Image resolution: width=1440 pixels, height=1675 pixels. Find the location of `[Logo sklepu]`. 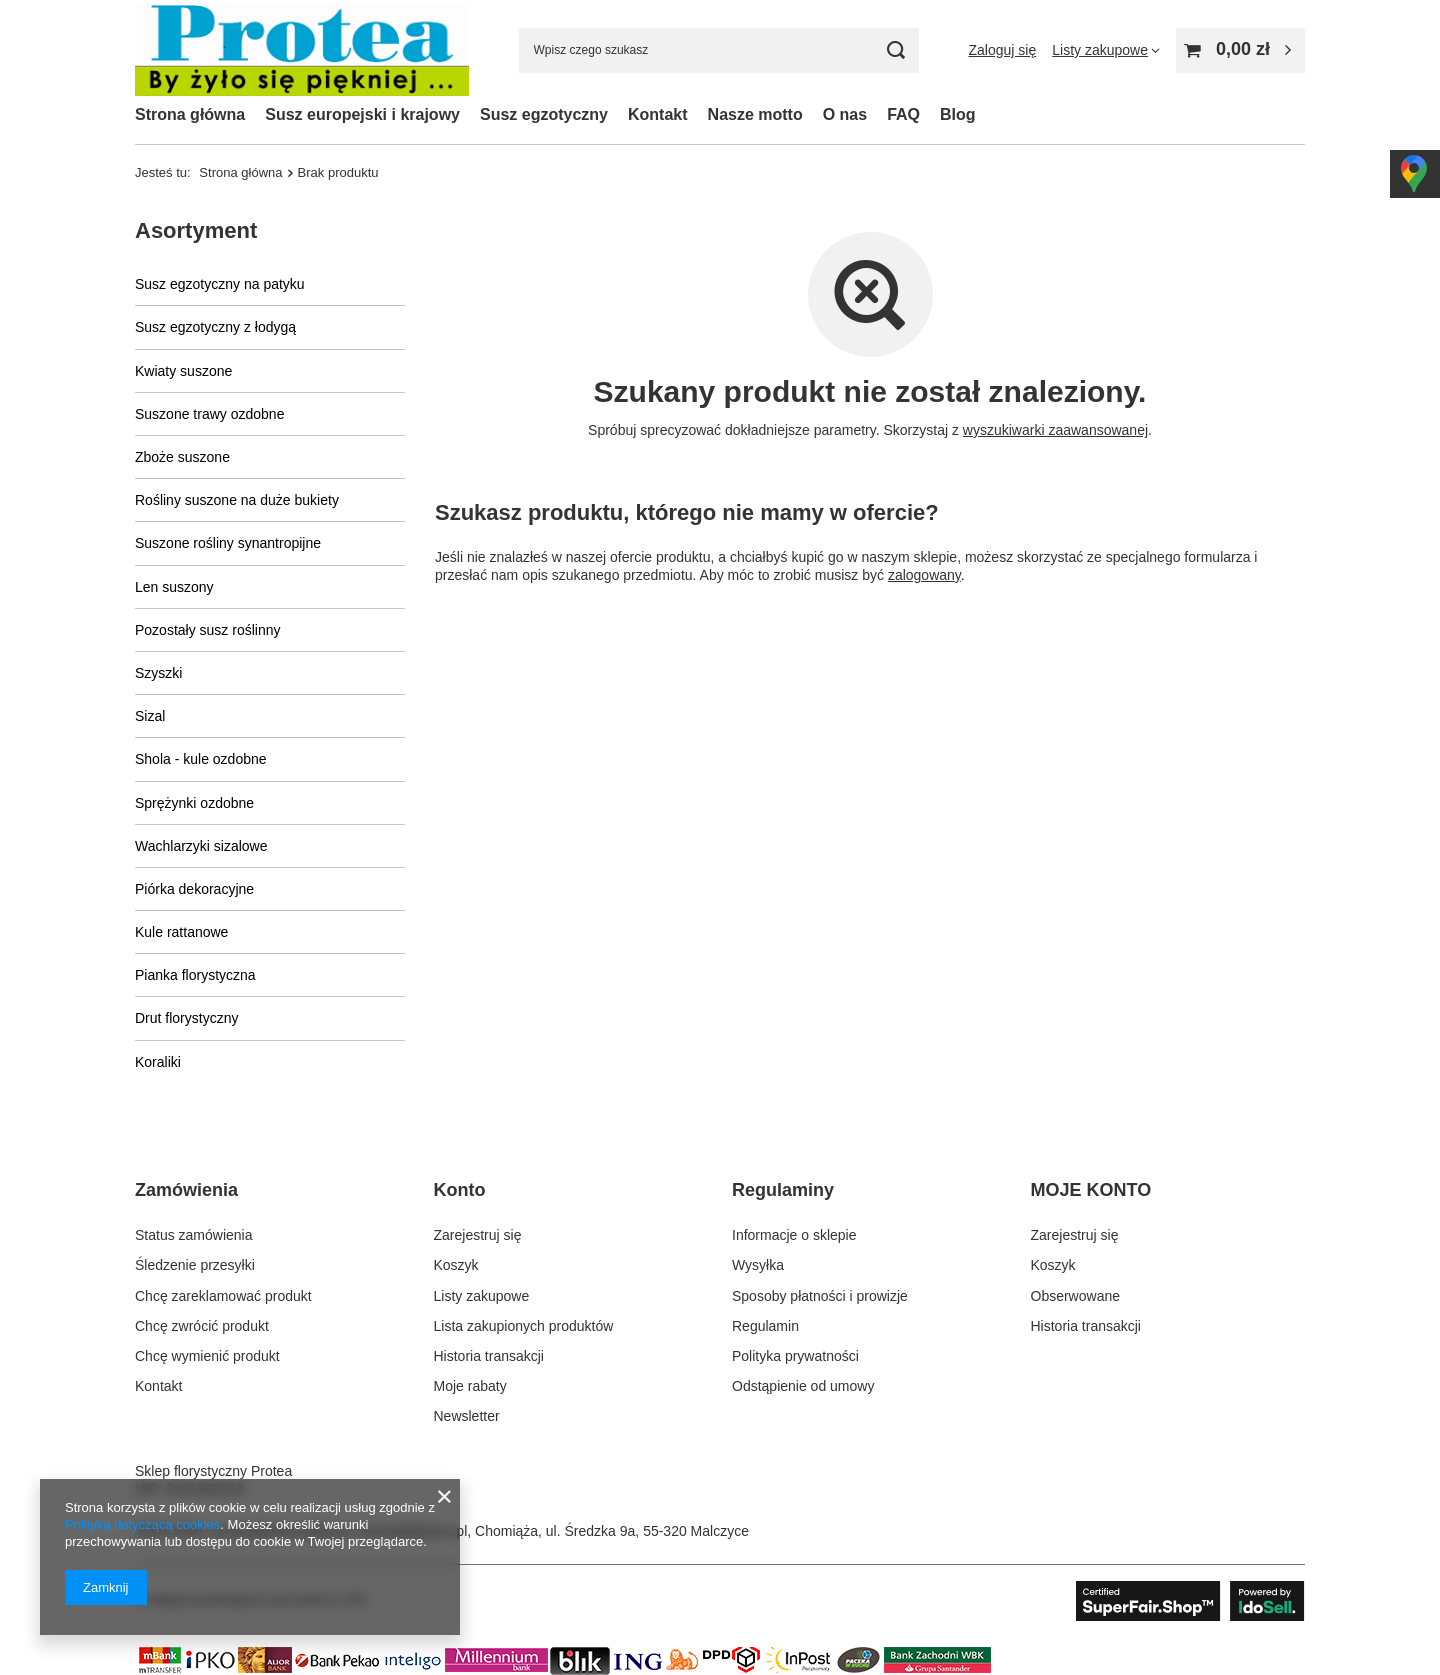

[Logo sklepu] is located at coordinates (302, 50).